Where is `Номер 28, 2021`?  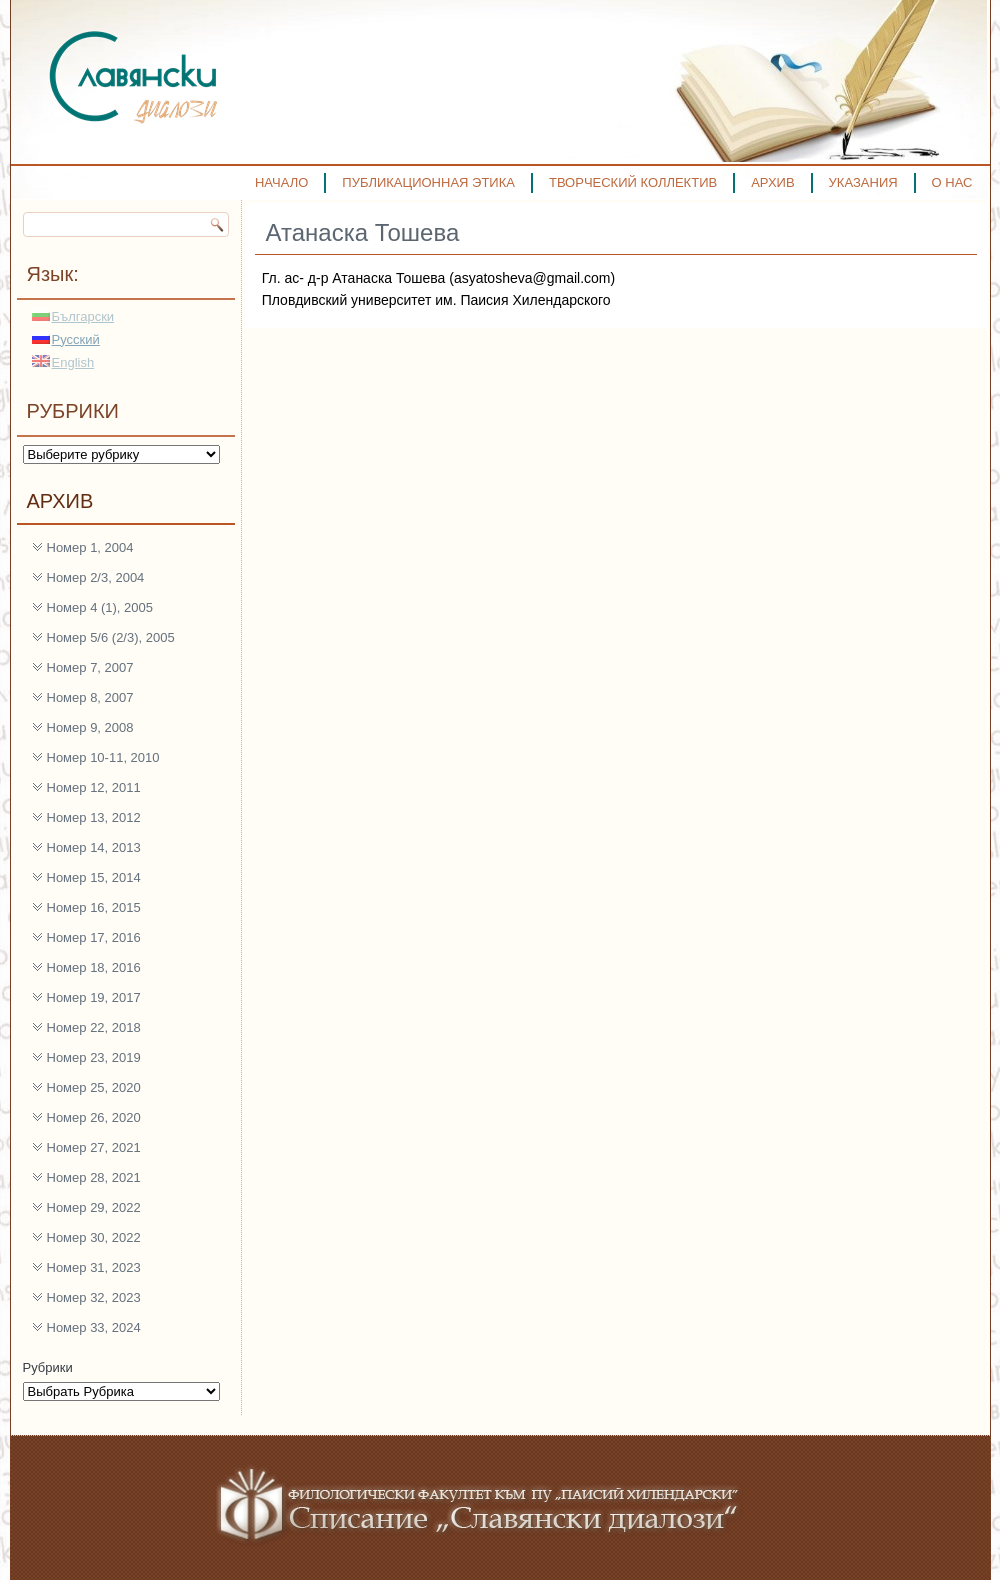 Номер 28, 2021 is located at coordinates (94, 1177).